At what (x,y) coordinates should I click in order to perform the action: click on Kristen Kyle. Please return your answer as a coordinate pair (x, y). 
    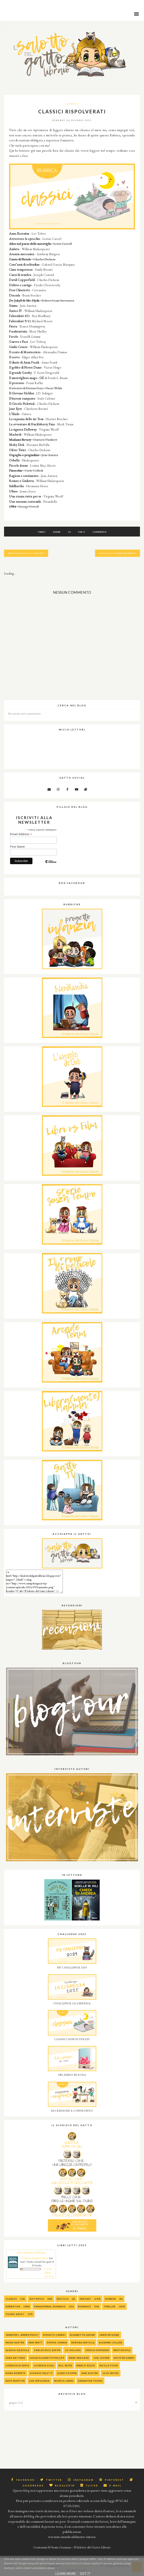
    Looking at the image, I should click on (122, 2351).